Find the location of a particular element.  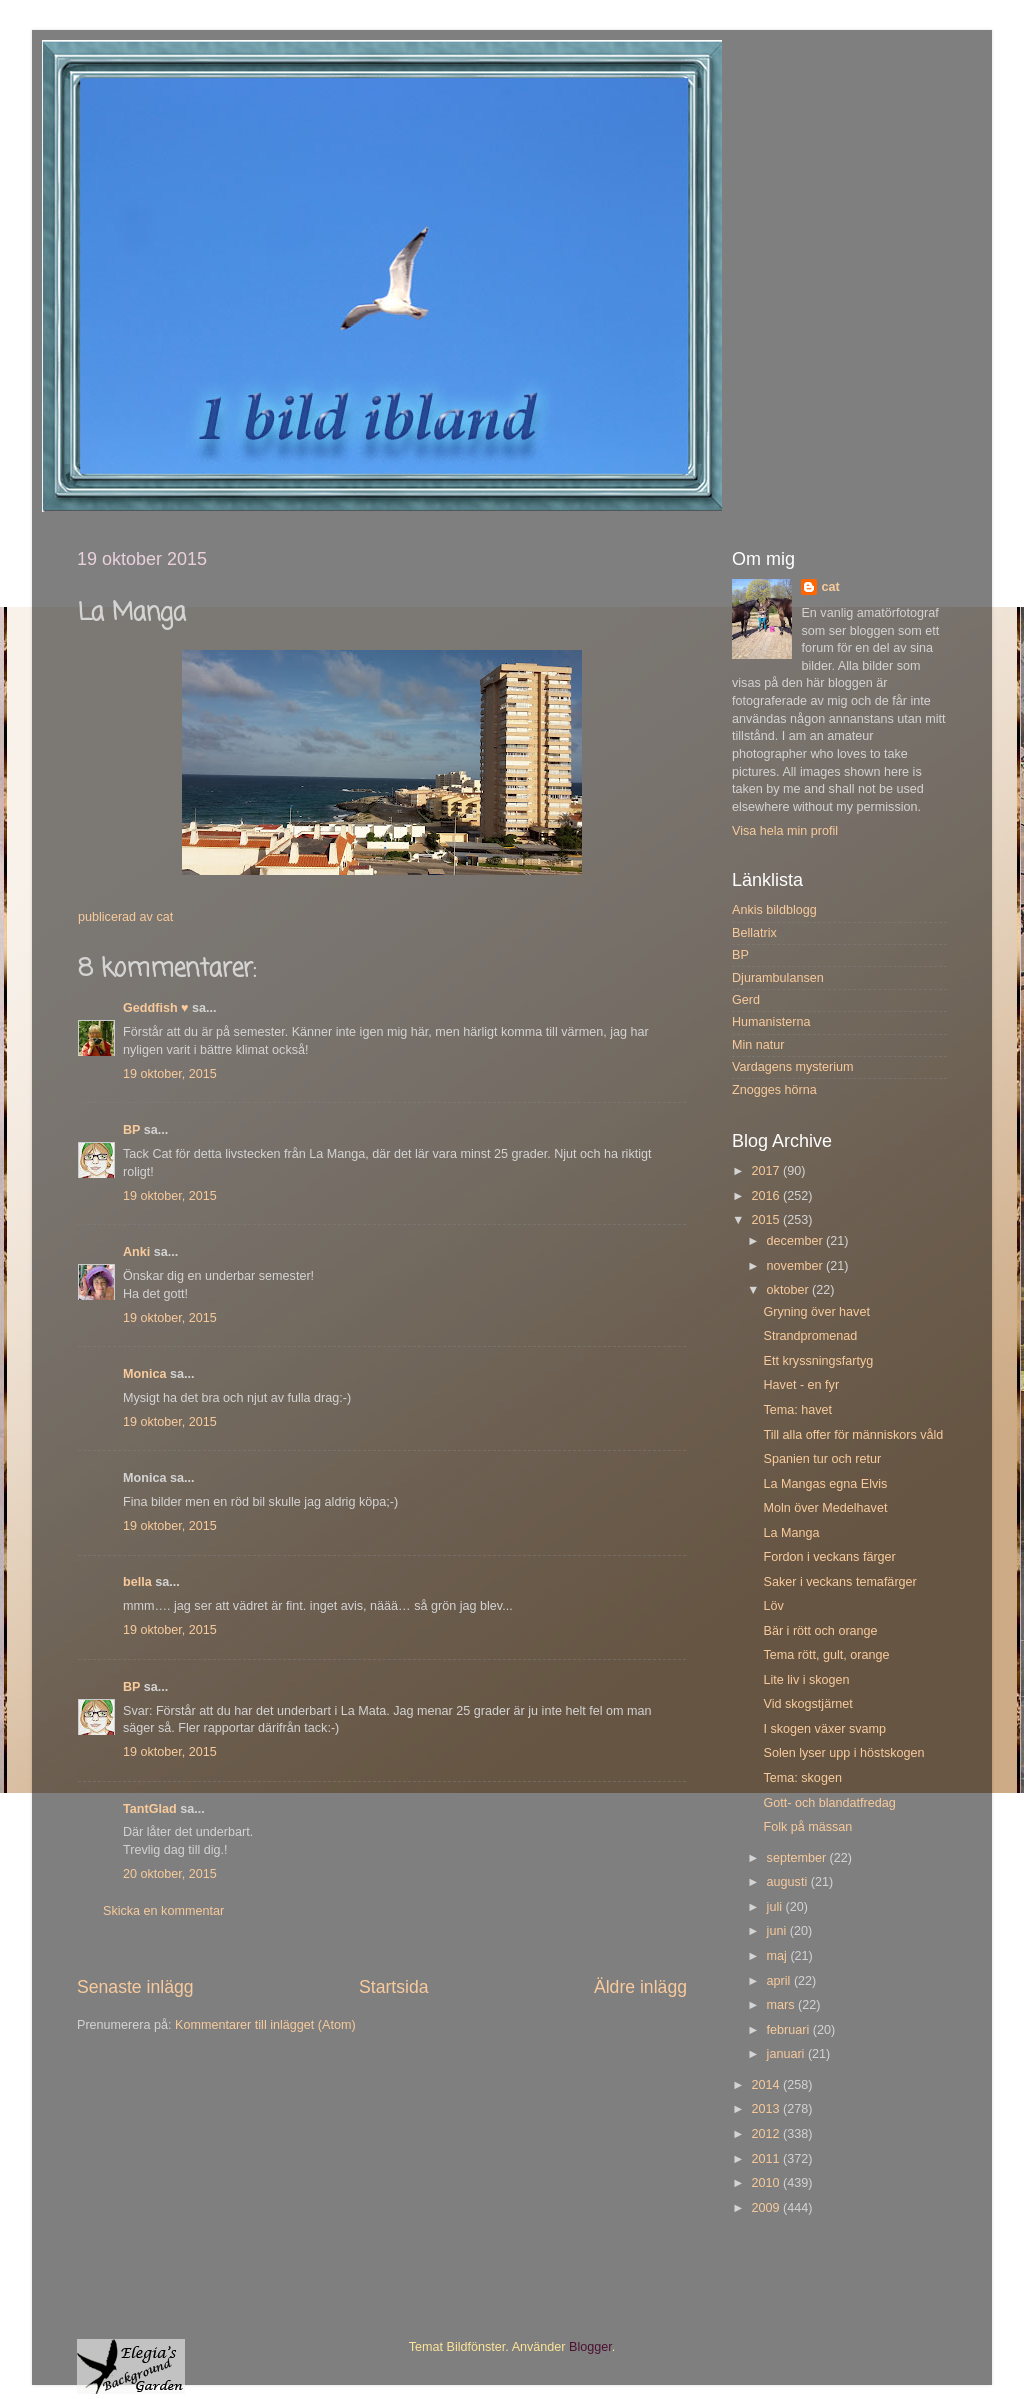

april is located at coordinates (780, 1981).